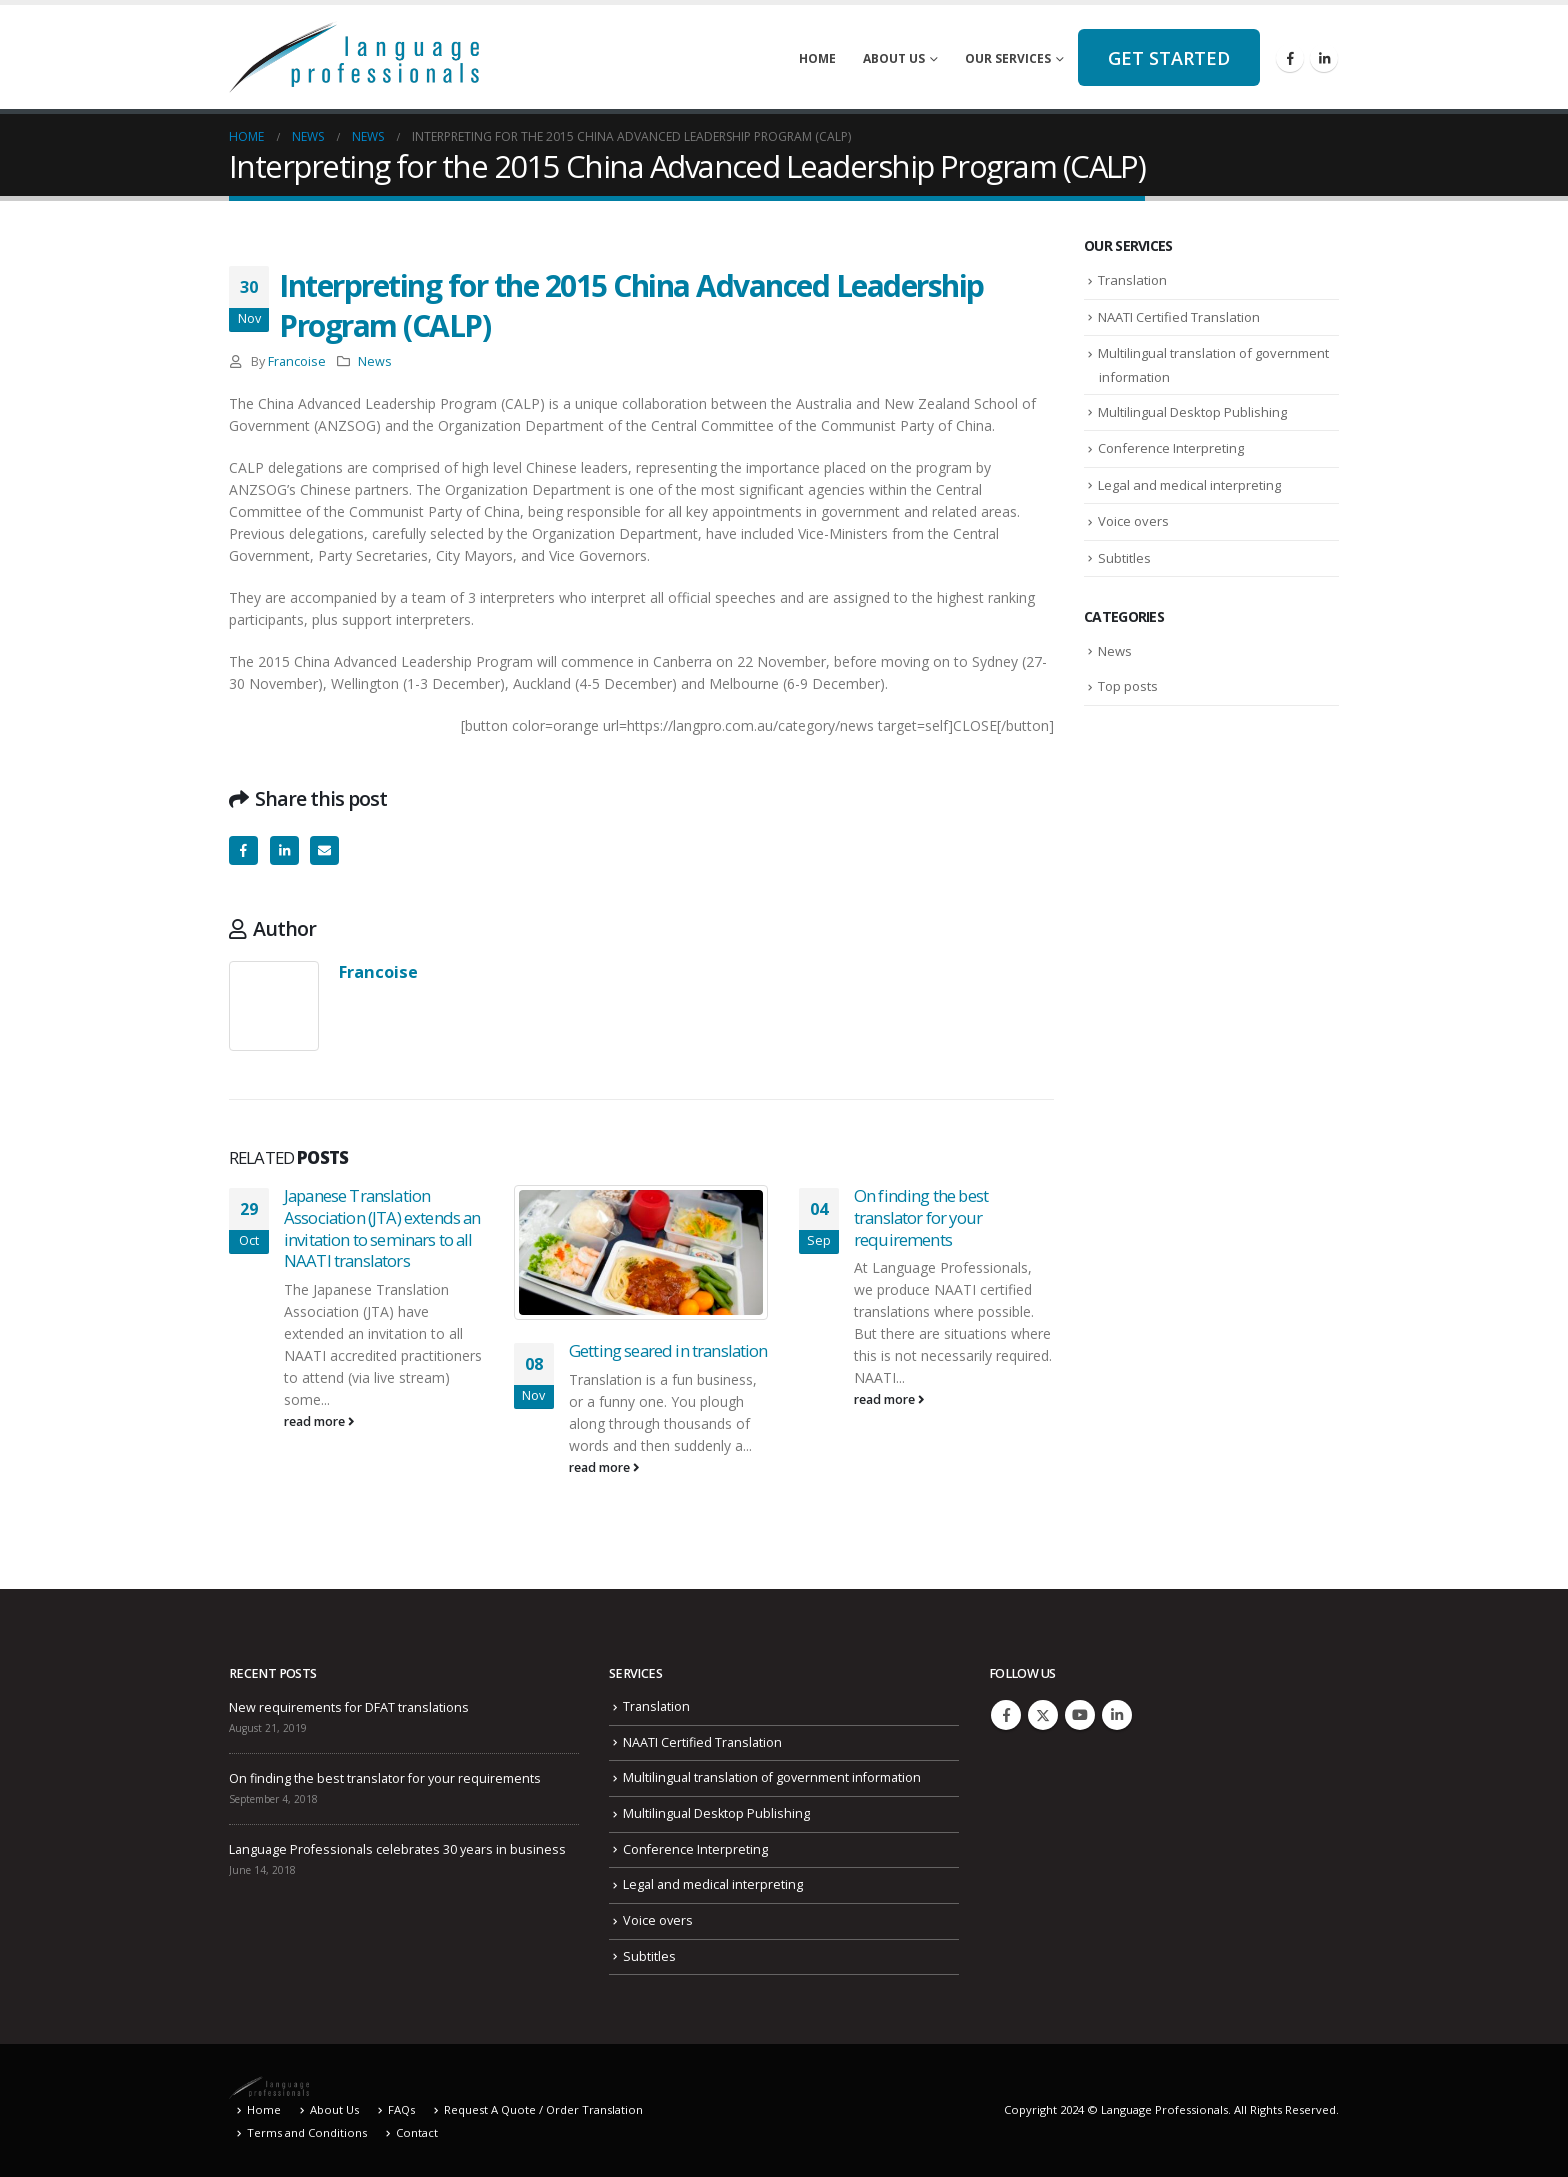  What do you see at coordinates (349, 1707) in the screenshot?
I see `New requirements for DFAT translations` at bounding box center [349, 1707].